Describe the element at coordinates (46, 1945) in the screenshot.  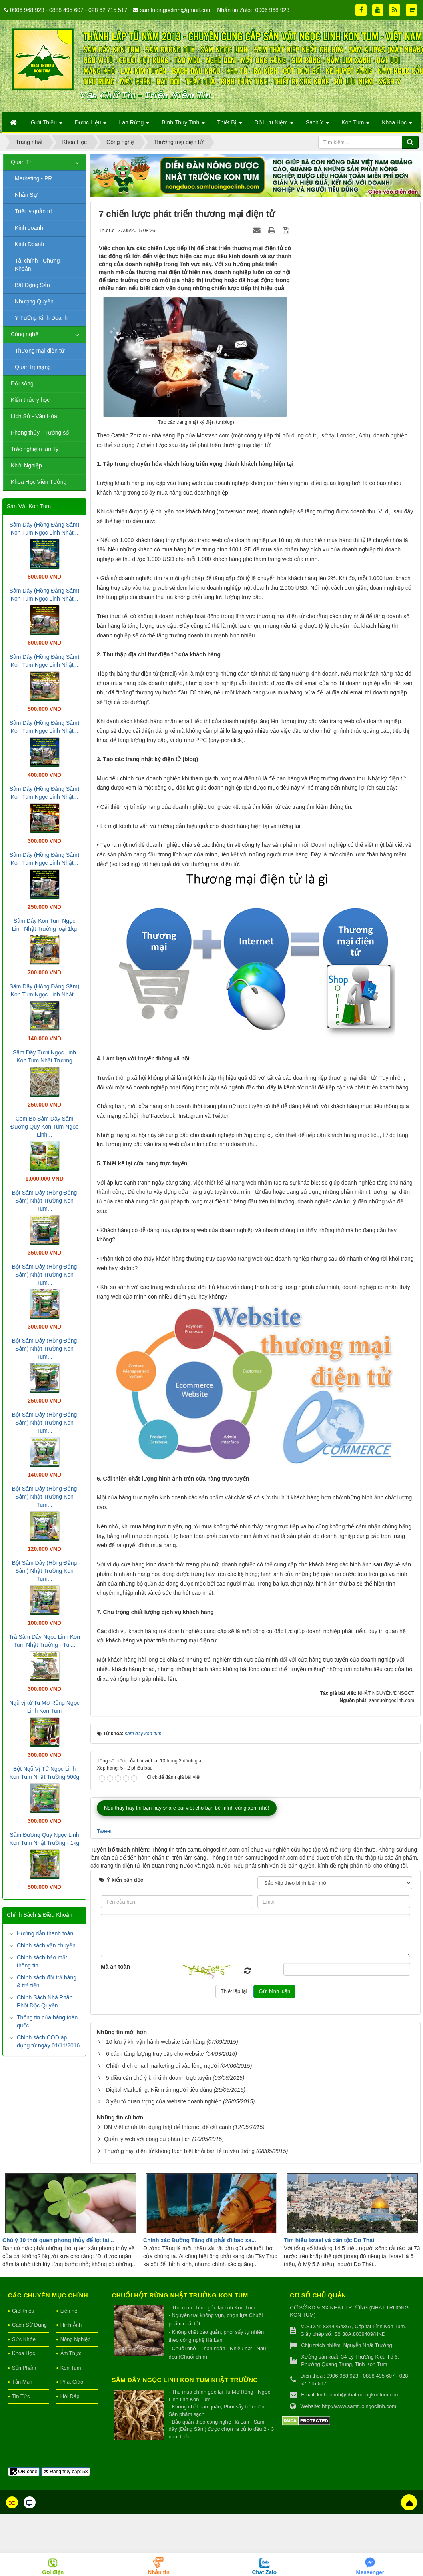
I see `Chính sách vận chuyển` at that location.